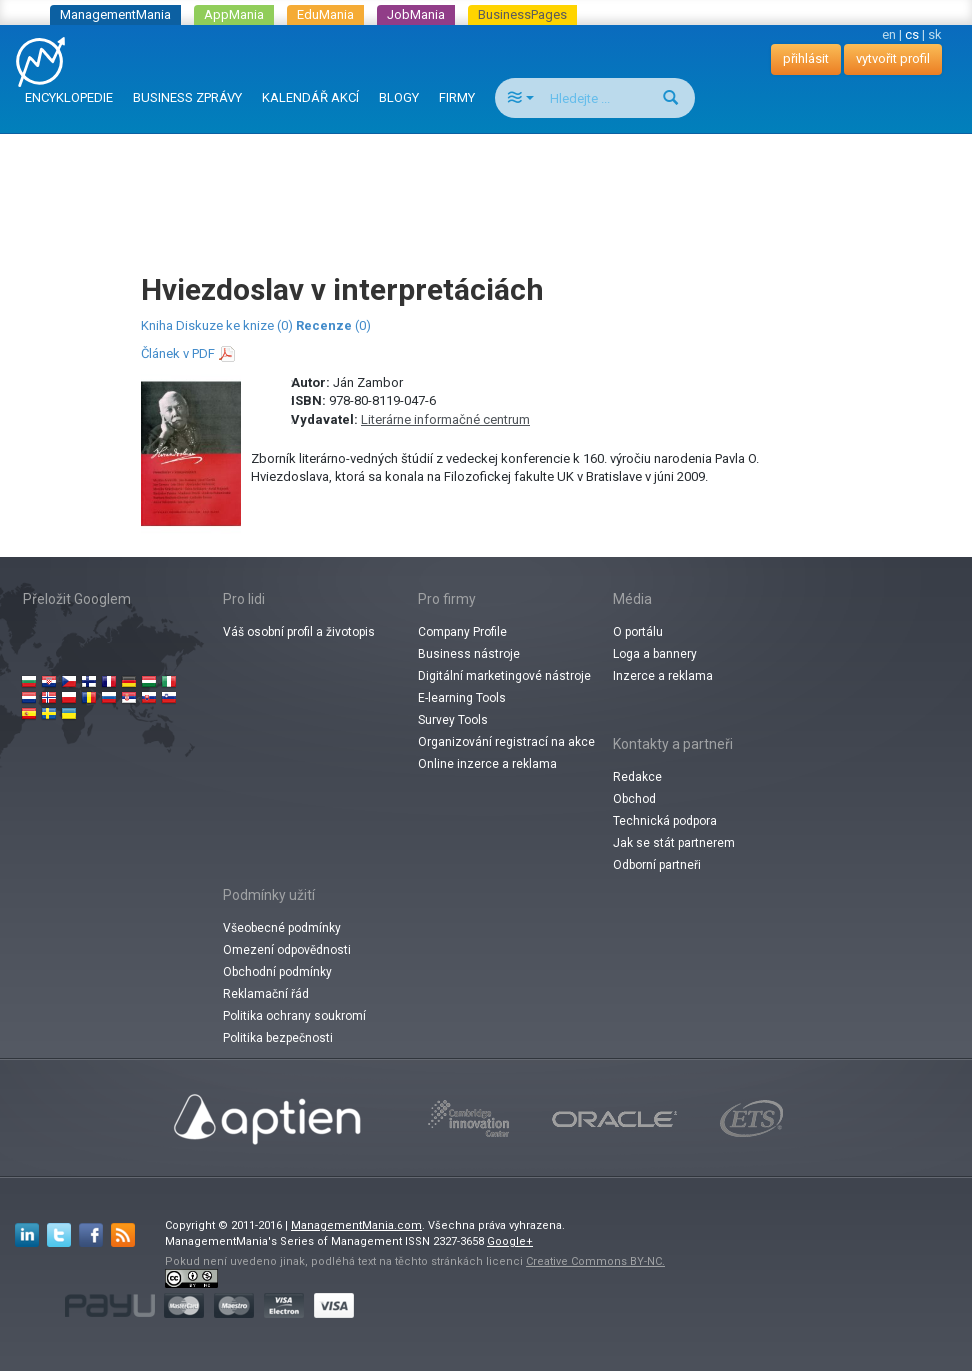 This screenshot has width=972, height=1371. What do you see at coordinates (69, 97) in the screenshot?
I see `ENCYKLOPEDIE` at bounding box center [69, 97].